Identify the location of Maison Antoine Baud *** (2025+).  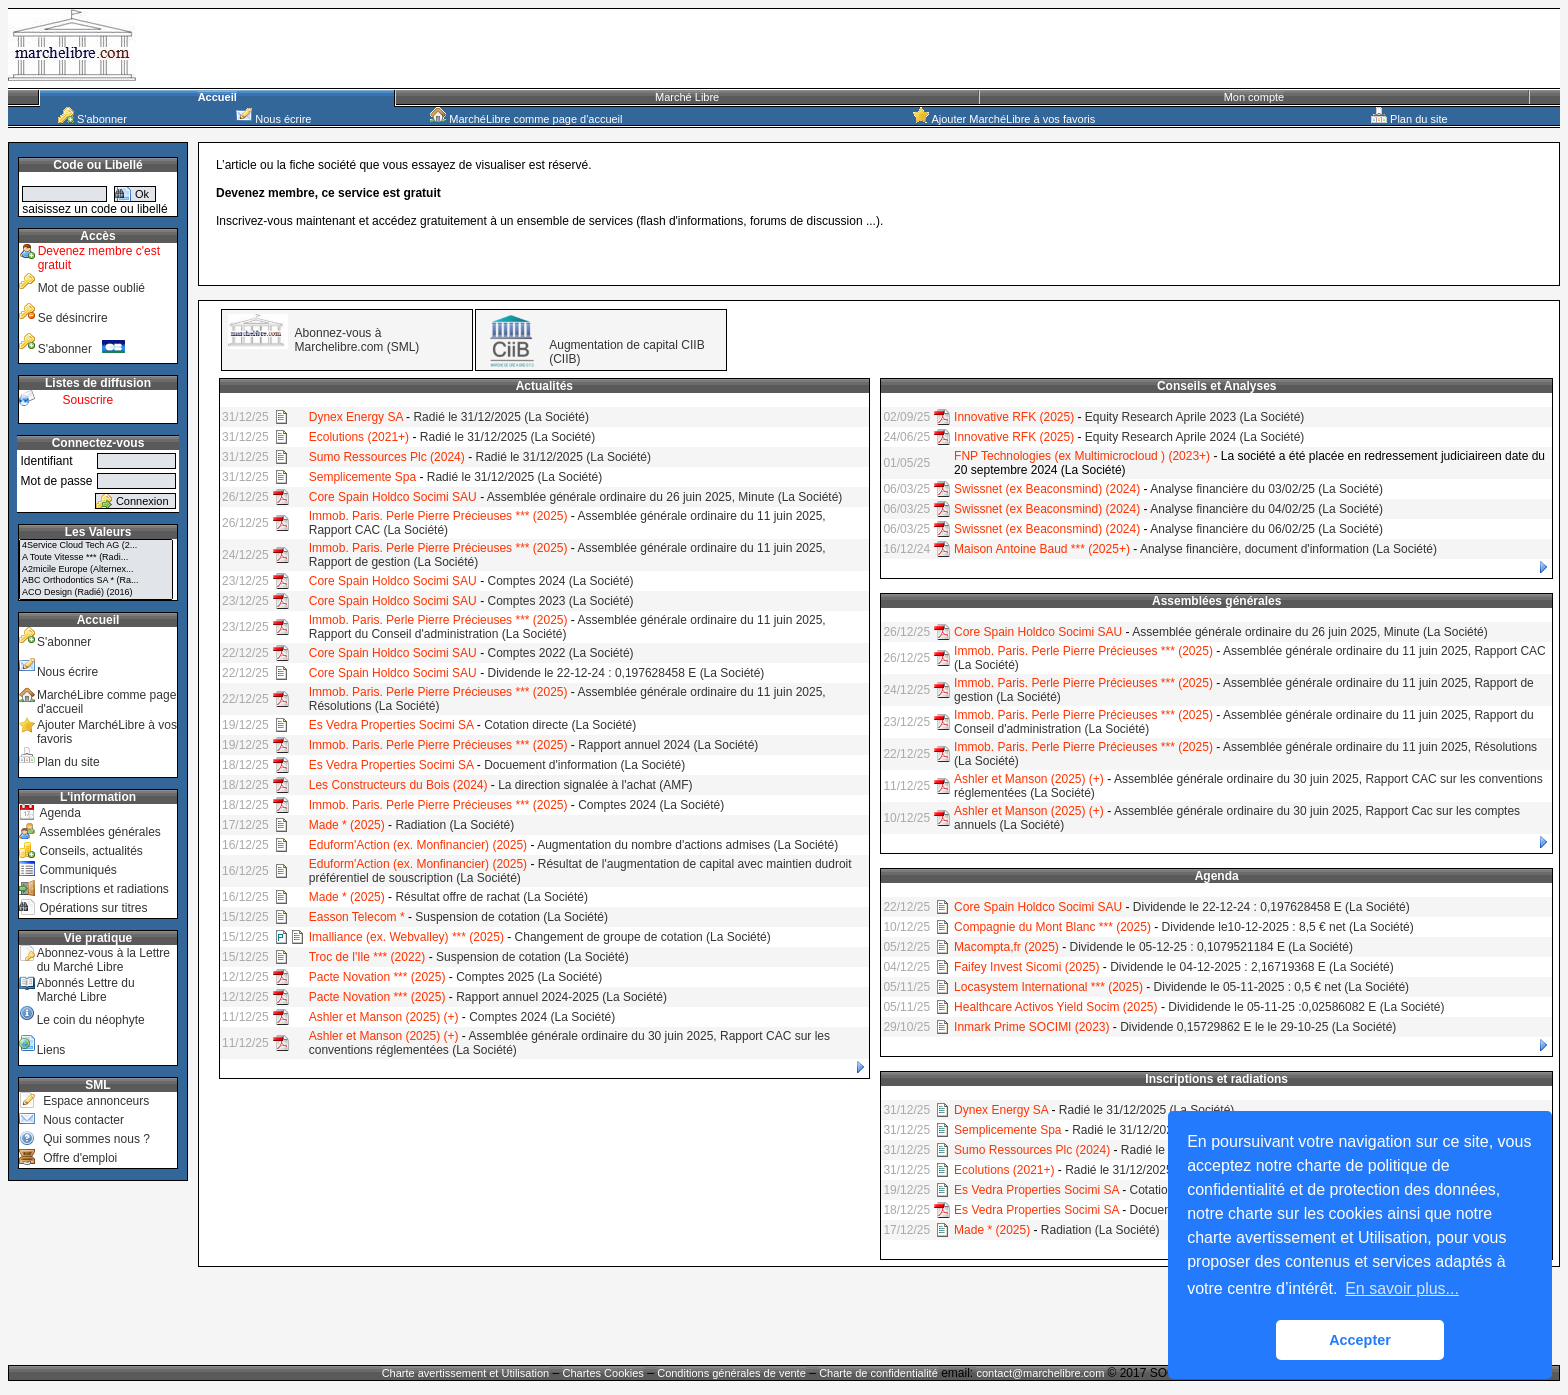
(1042, 549).